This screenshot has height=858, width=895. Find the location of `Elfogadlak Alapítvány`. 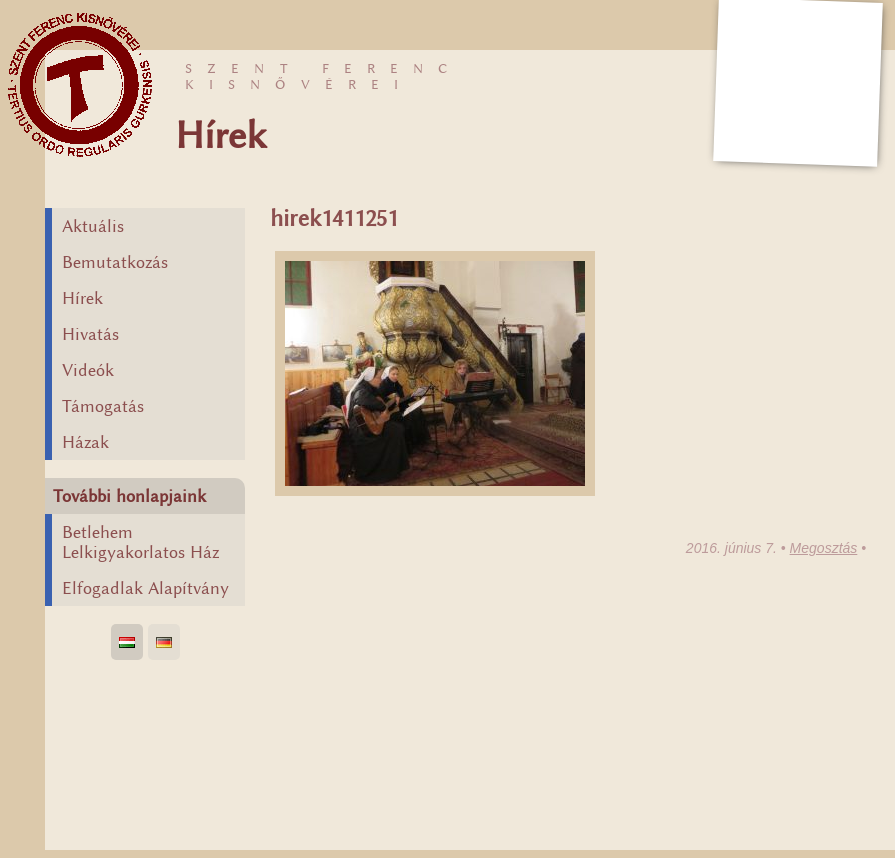

Elfogadlak Alapítvány is located at coordinates (145, 588).